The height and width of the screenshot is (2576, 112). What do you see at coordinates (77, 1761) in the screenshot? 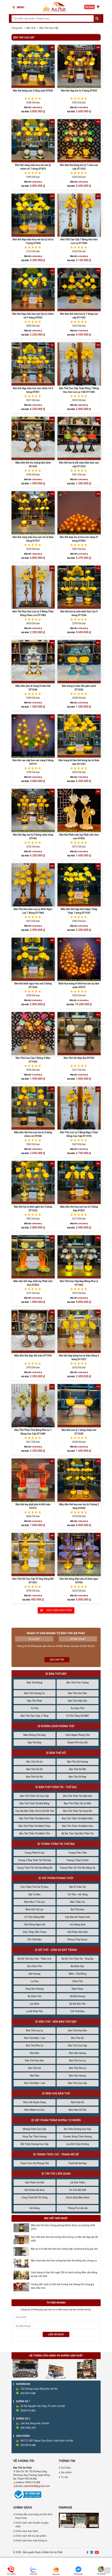
I see `Bàn Thờ Gỗ Hương` at bounding box center [77, 1761].